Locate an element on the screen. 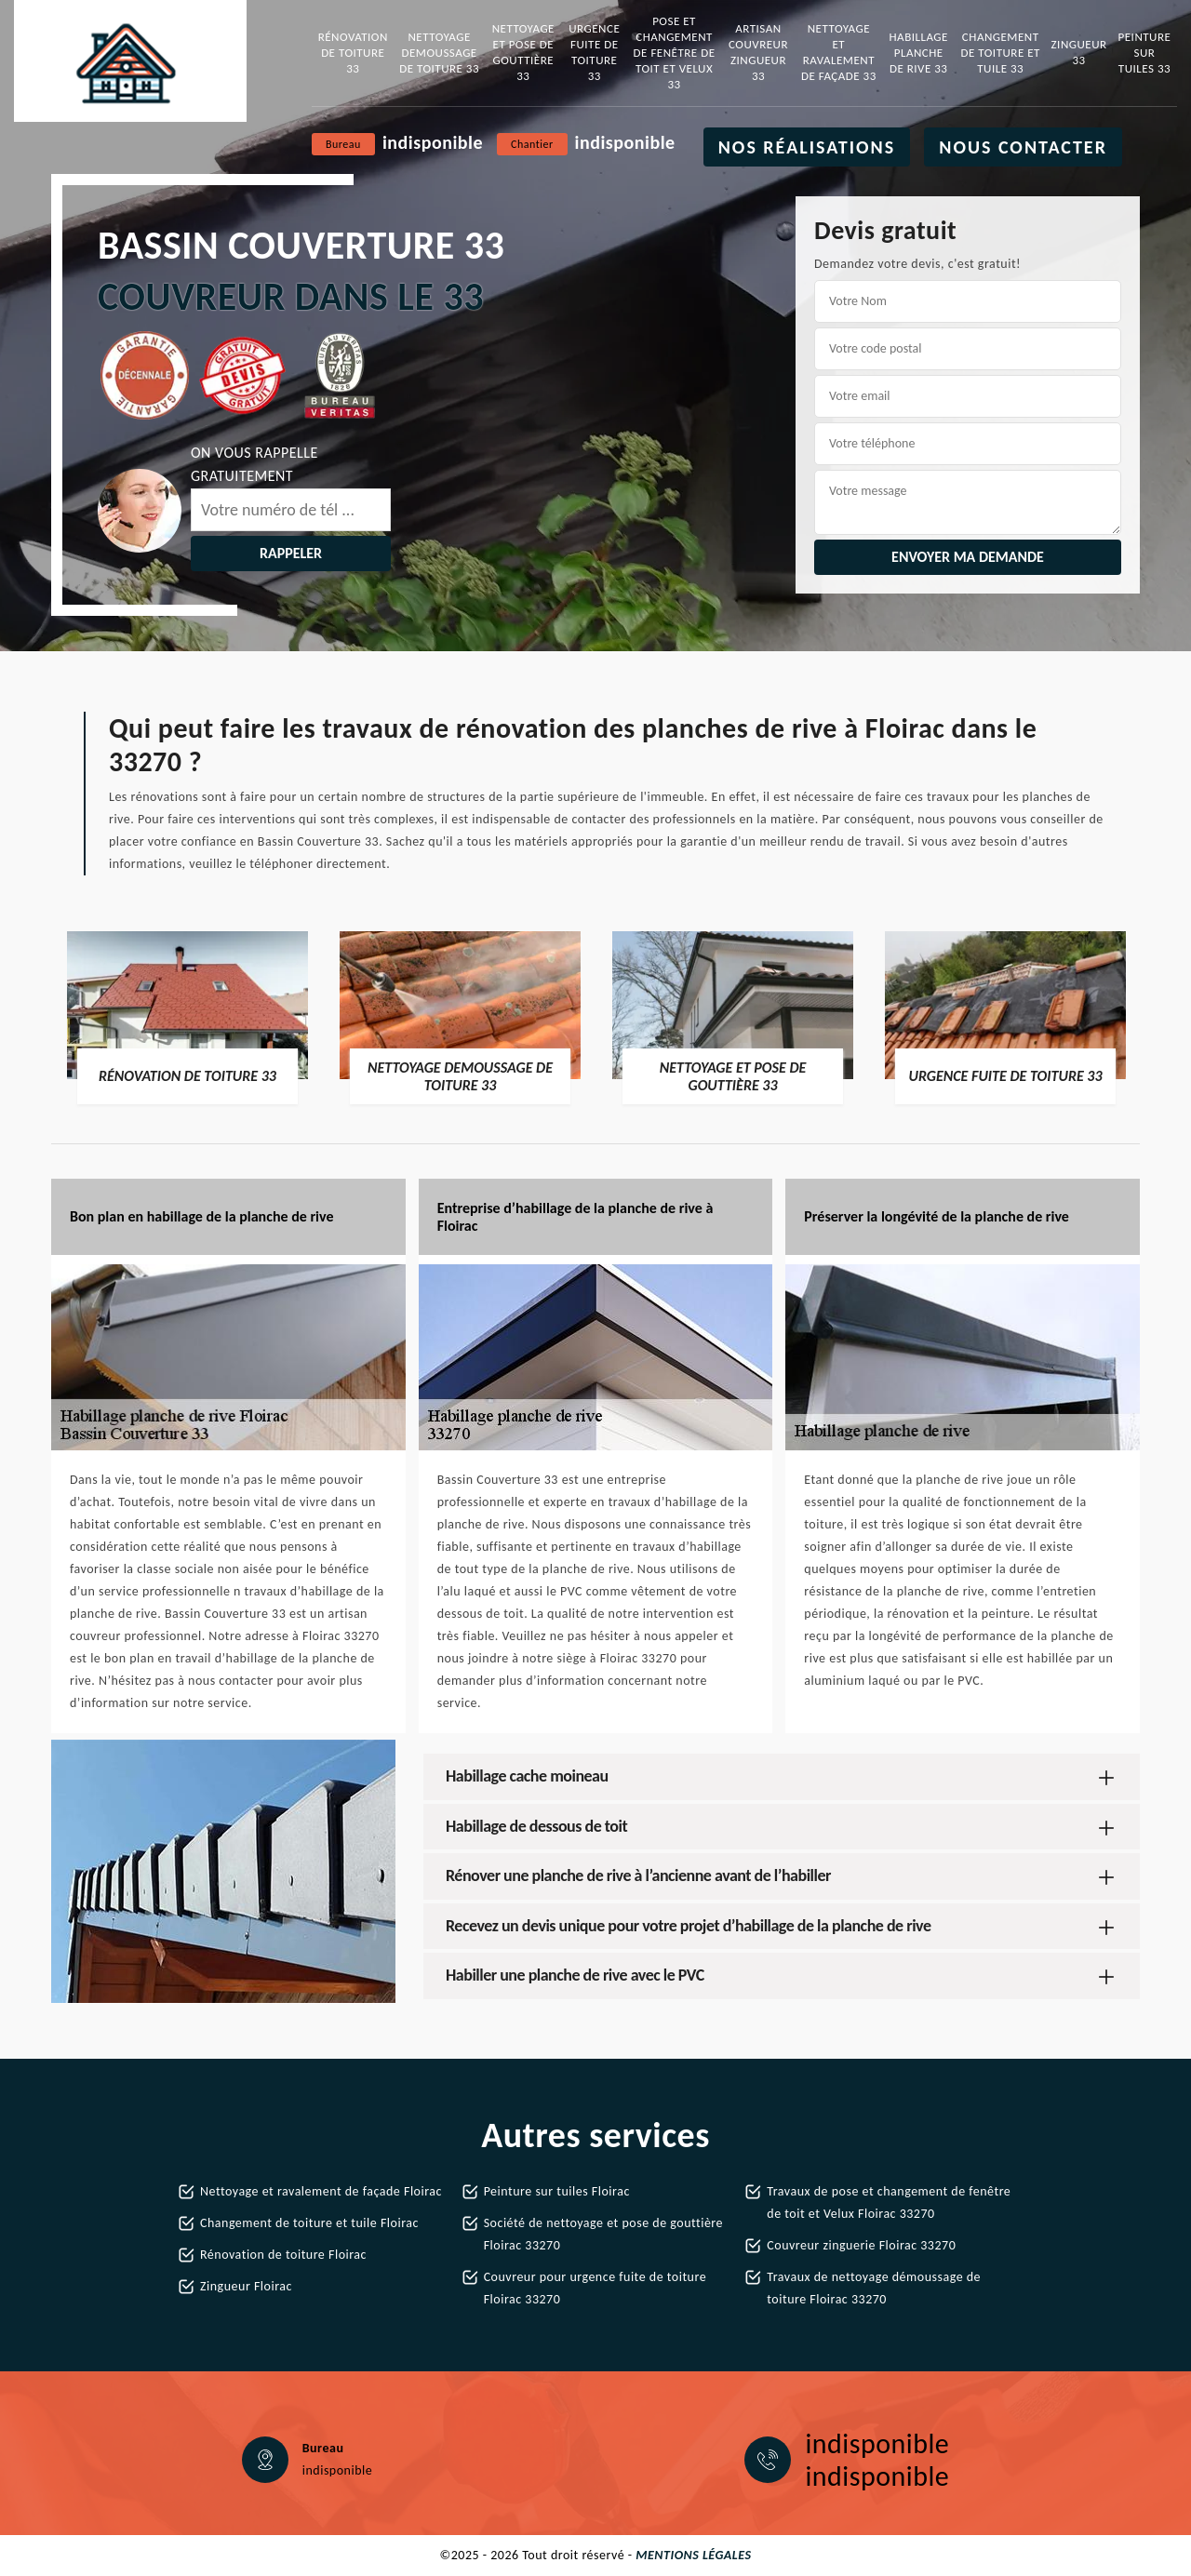 This screenshot has height=2576, width=1191. Mentions légales is located at coordinates (693, 2555).